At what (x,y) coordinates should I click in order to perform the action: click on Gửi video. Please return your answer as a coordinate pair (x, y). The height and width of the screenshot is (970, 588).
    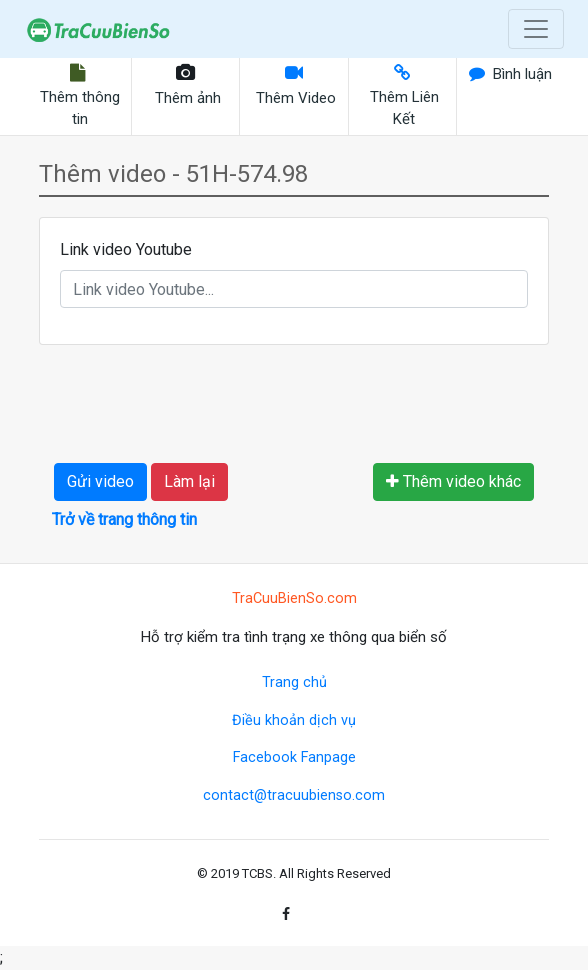
    Looking at the image, I should click on (100, 481).